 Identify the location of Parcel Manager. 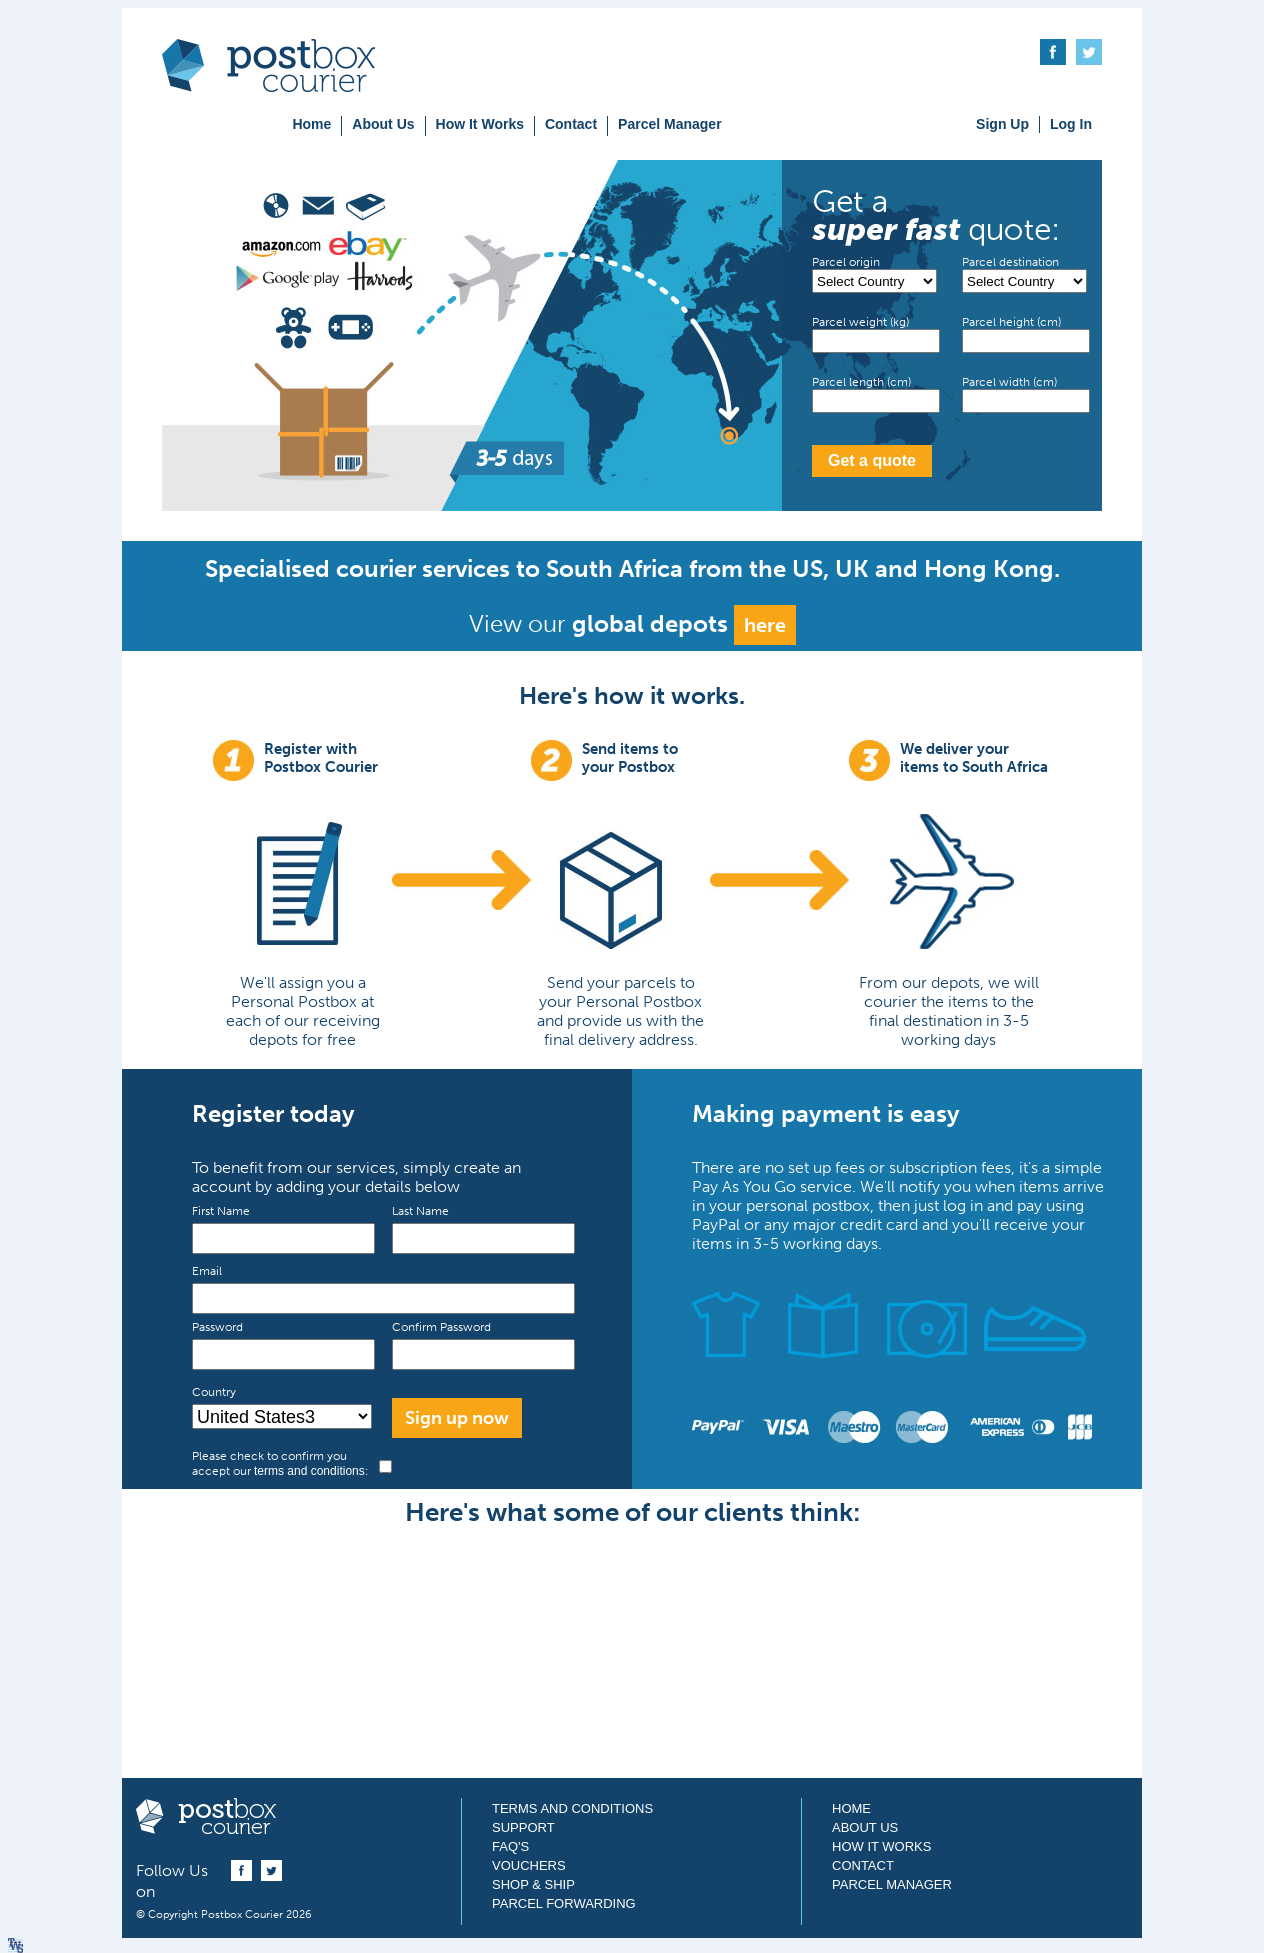
(670, 124).